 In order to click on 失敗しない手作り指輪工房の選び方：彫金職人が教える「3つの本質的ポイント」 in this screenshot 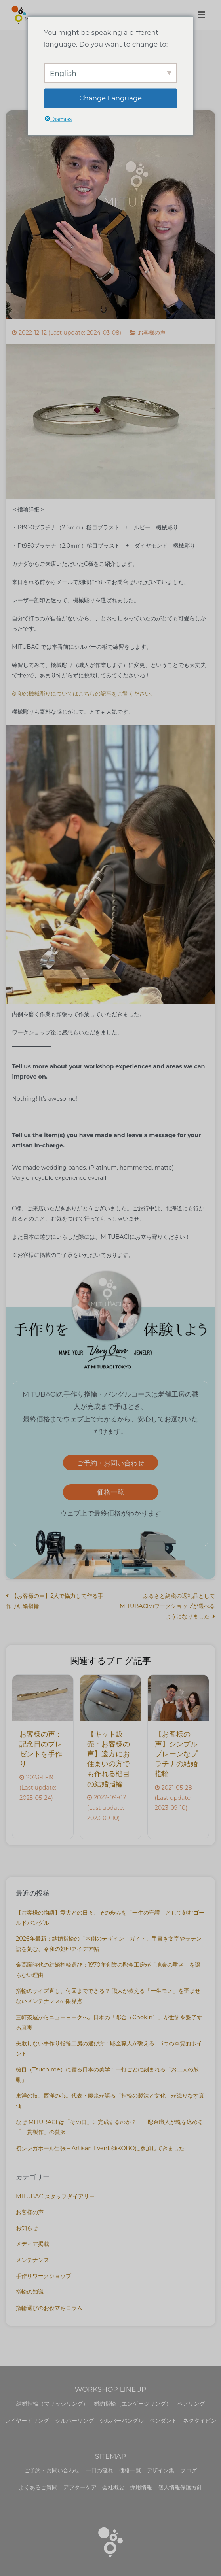, I will do `click(109, 2048)`.